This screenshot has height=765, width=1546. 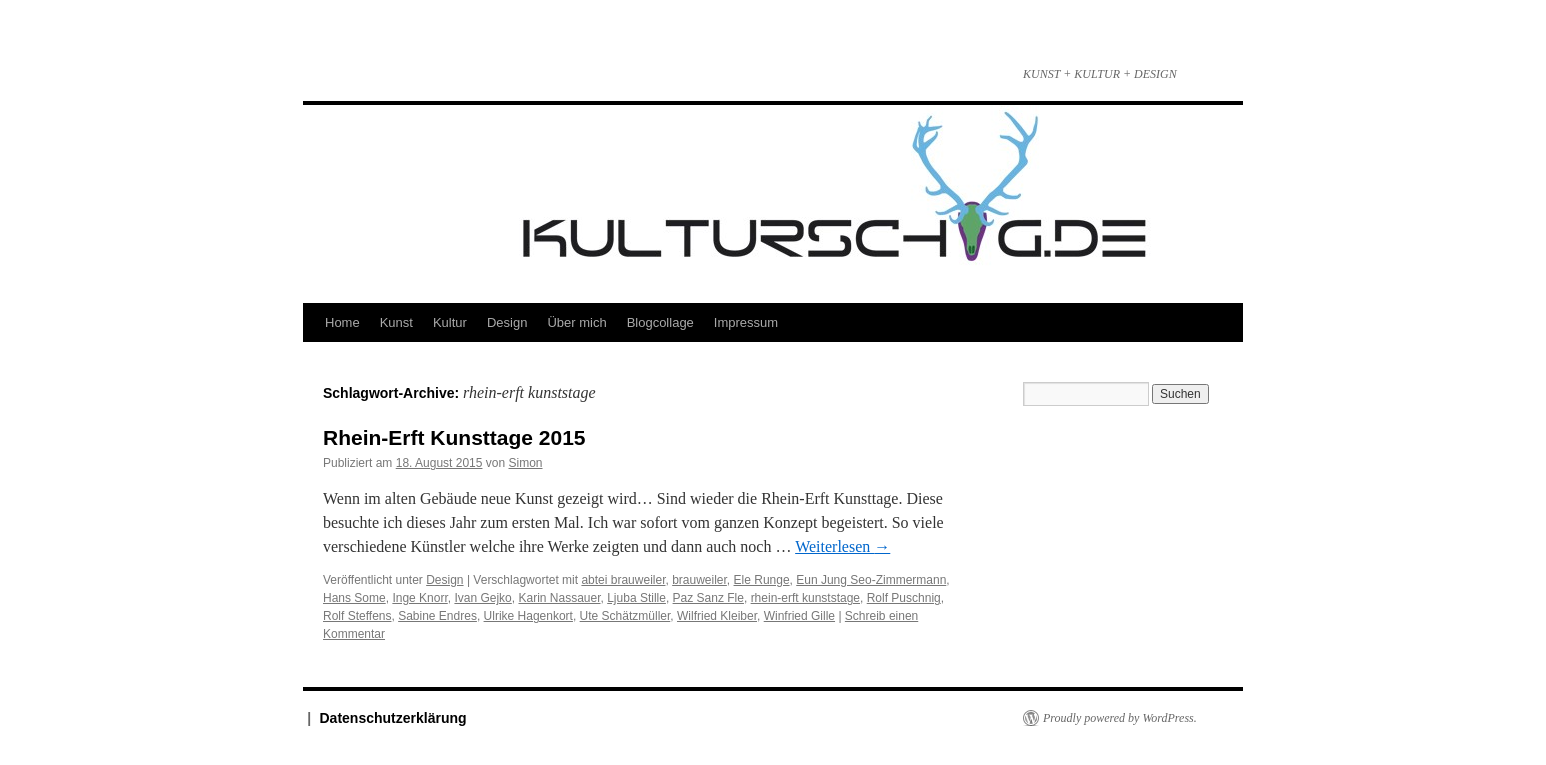 What do you see at coordinates (799, 616) in the screenshot?
I see `Winfried Gille` at bounding box center [799, 616].